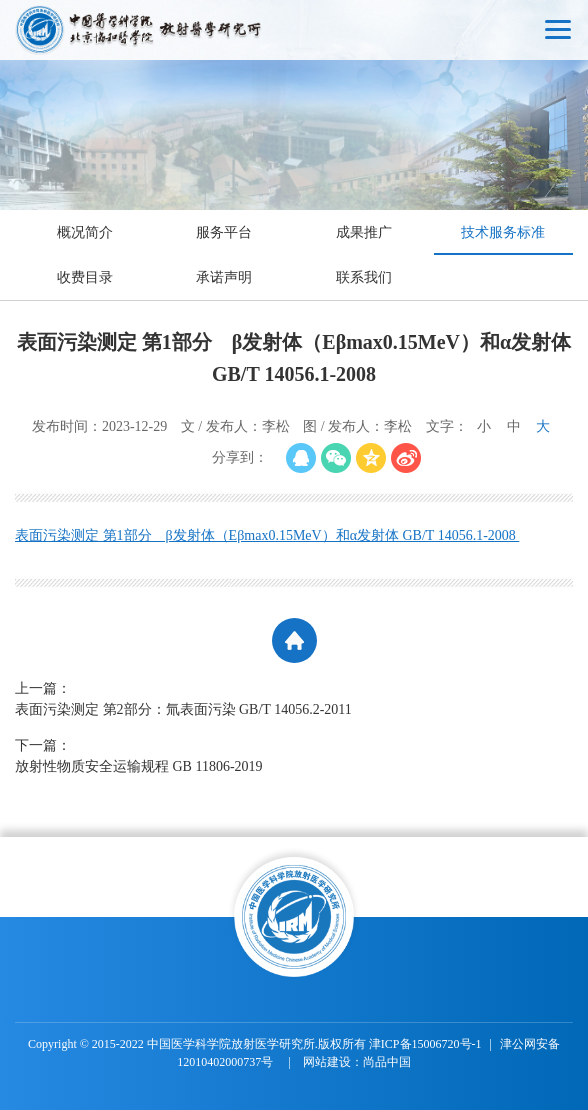 This screenshot has height=1110, width=588. What do you see at coordinates (265, 700) in the screenshot?
I see `上一篇：` at bounding box center [265, 700].